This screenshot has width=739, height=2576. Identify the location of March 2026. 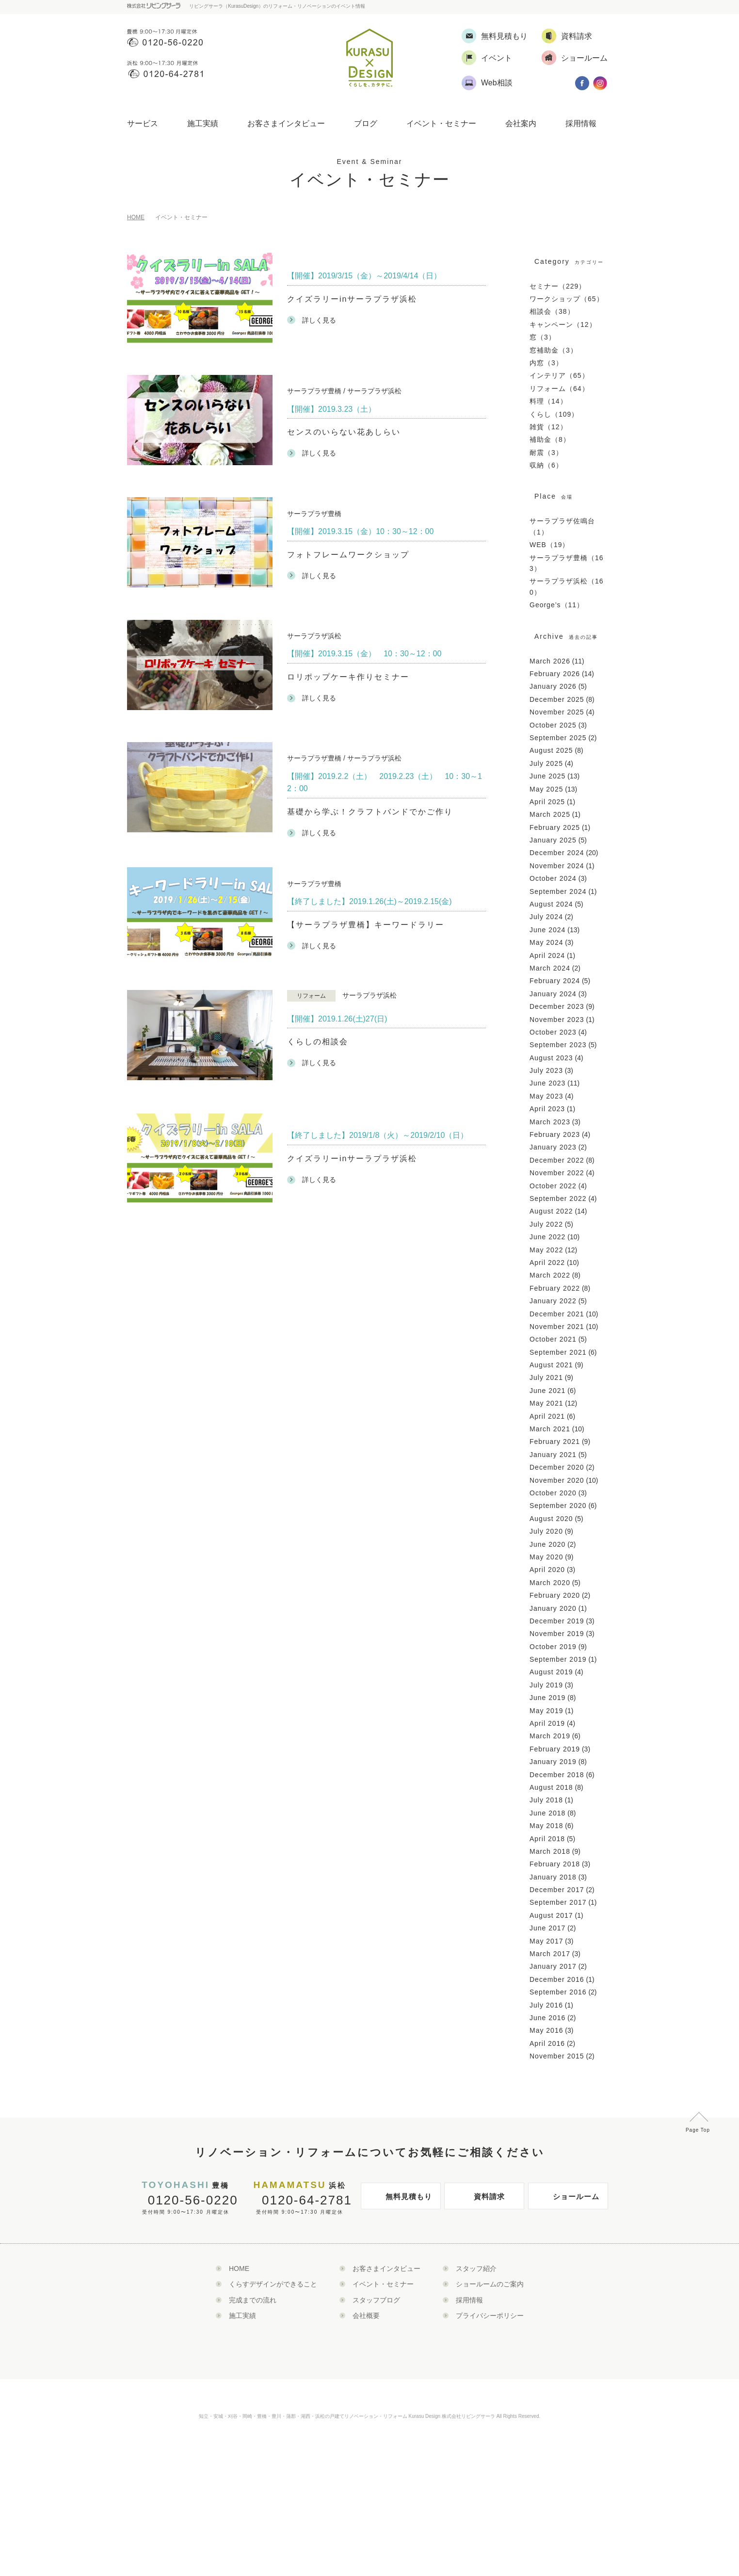
(550, 661).